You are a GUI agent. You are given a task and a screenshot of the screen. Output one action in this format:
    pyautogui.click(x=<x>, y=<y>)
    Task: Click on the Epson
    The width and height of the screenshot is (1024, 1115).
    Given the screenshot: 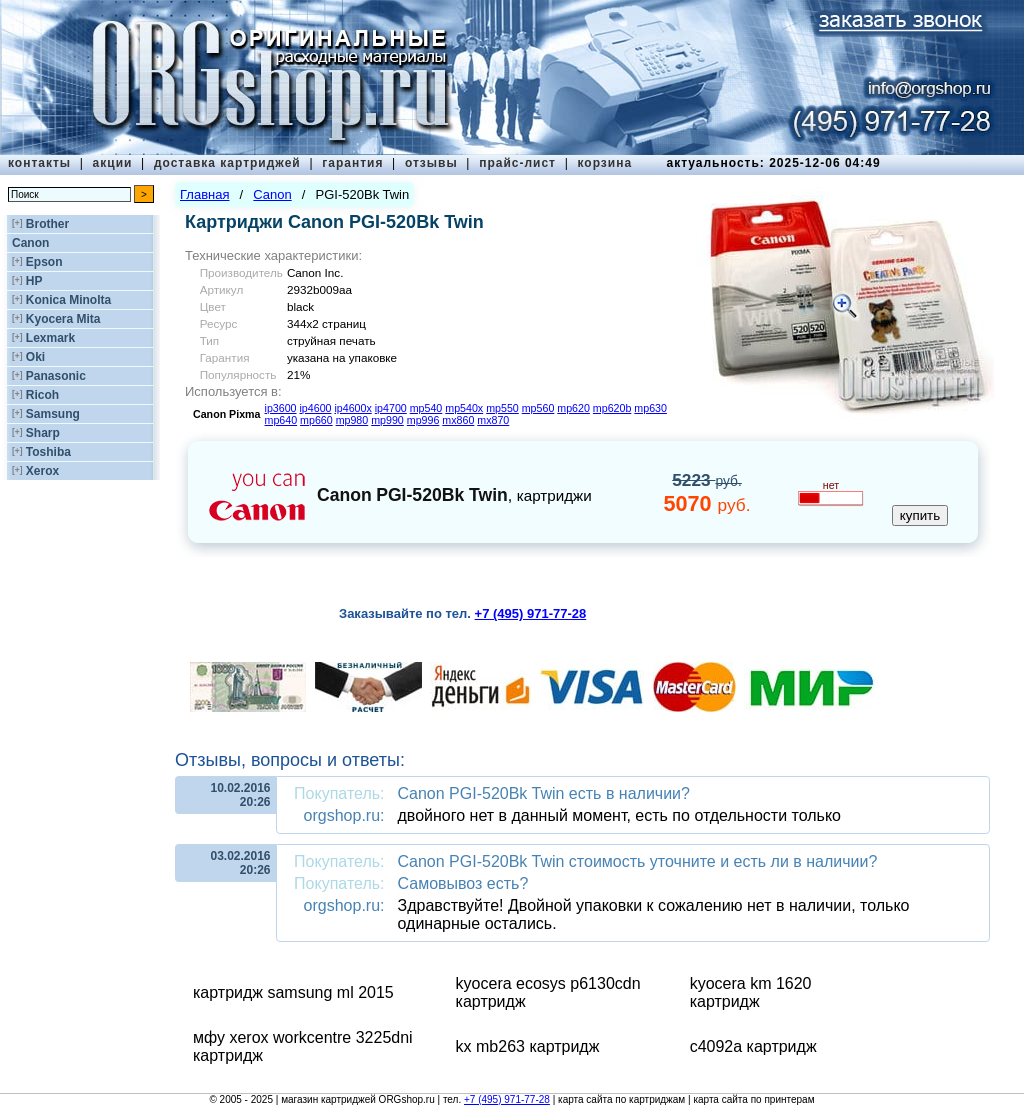 What is the action you would take?
    pyautogui.click(x=44, y=262)
    